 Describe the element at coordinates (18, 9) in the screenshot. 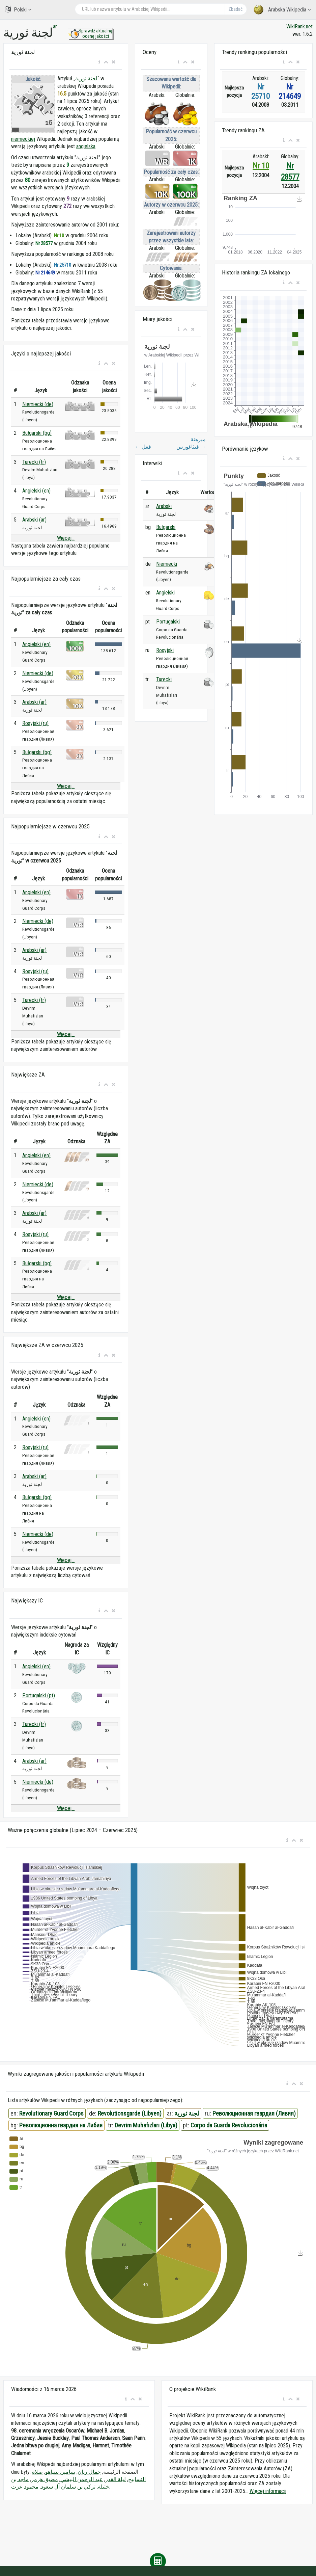

I see `Polski` at that location.